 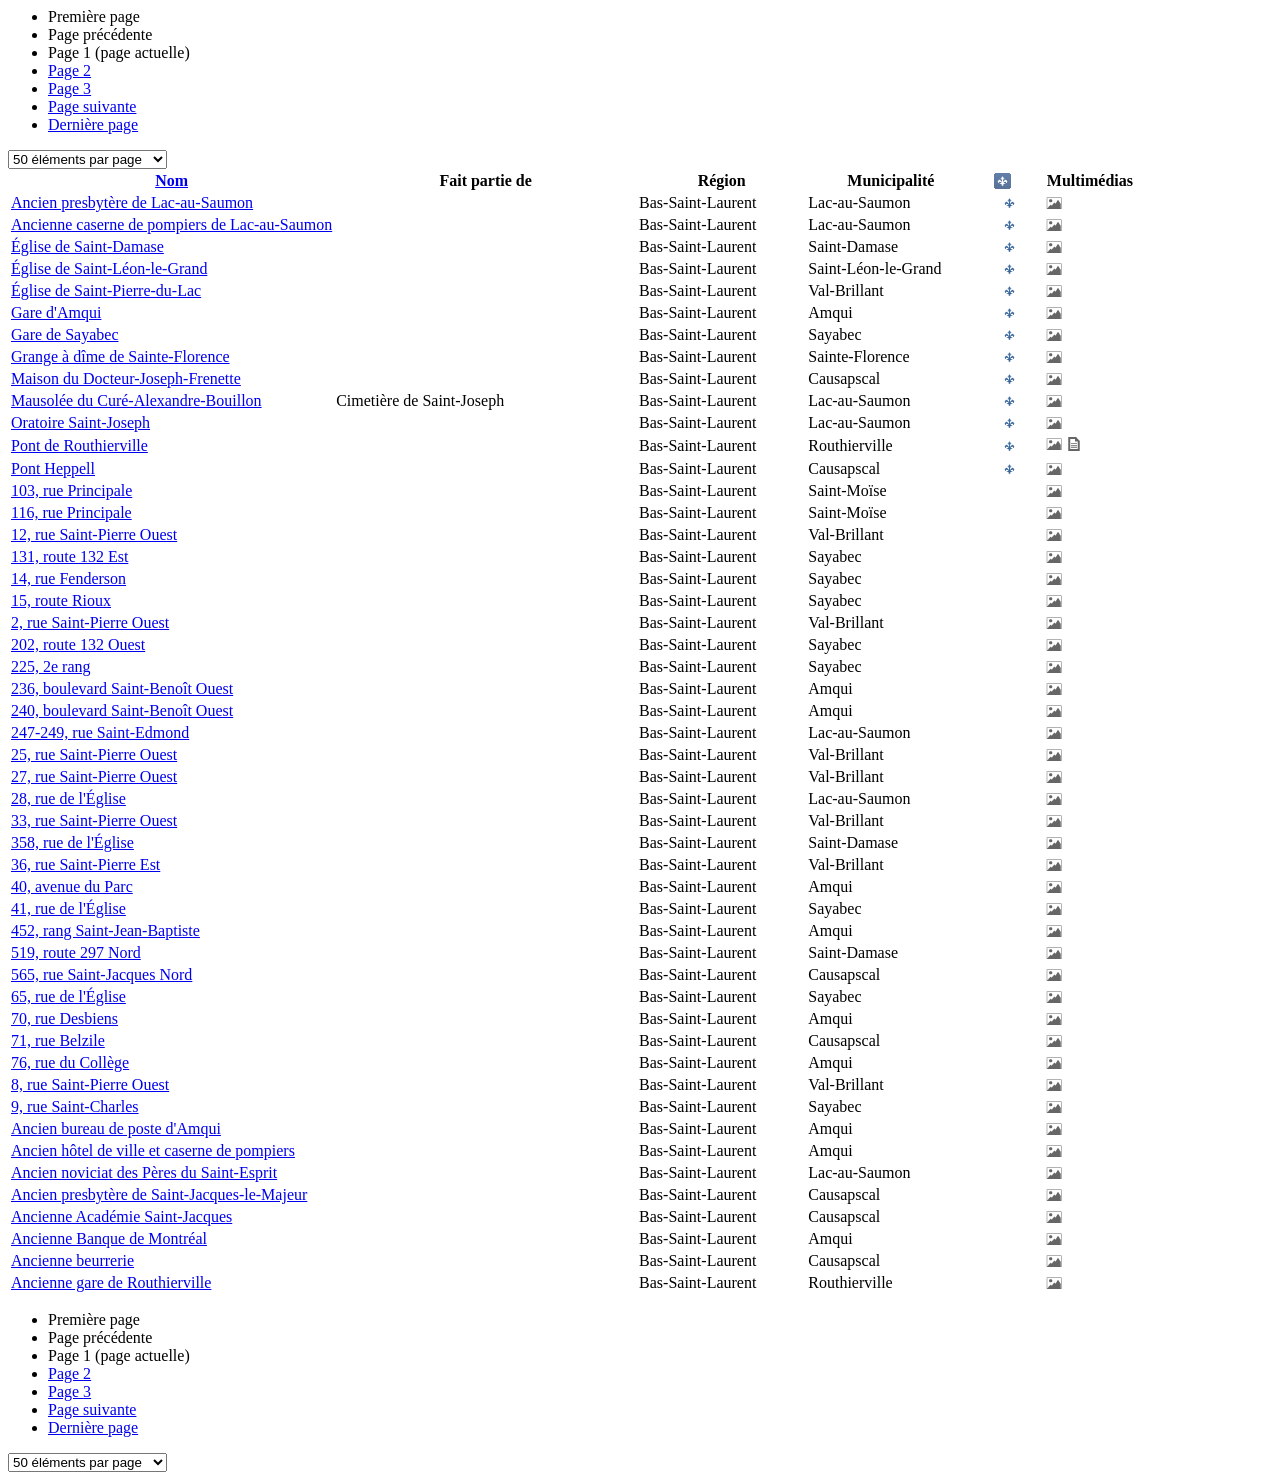 What do you see at coordinates (132, 202) in the screenshot?
I see `Ancien presbytère de Lac-au-Saumon` at bounding box center [132, 202].